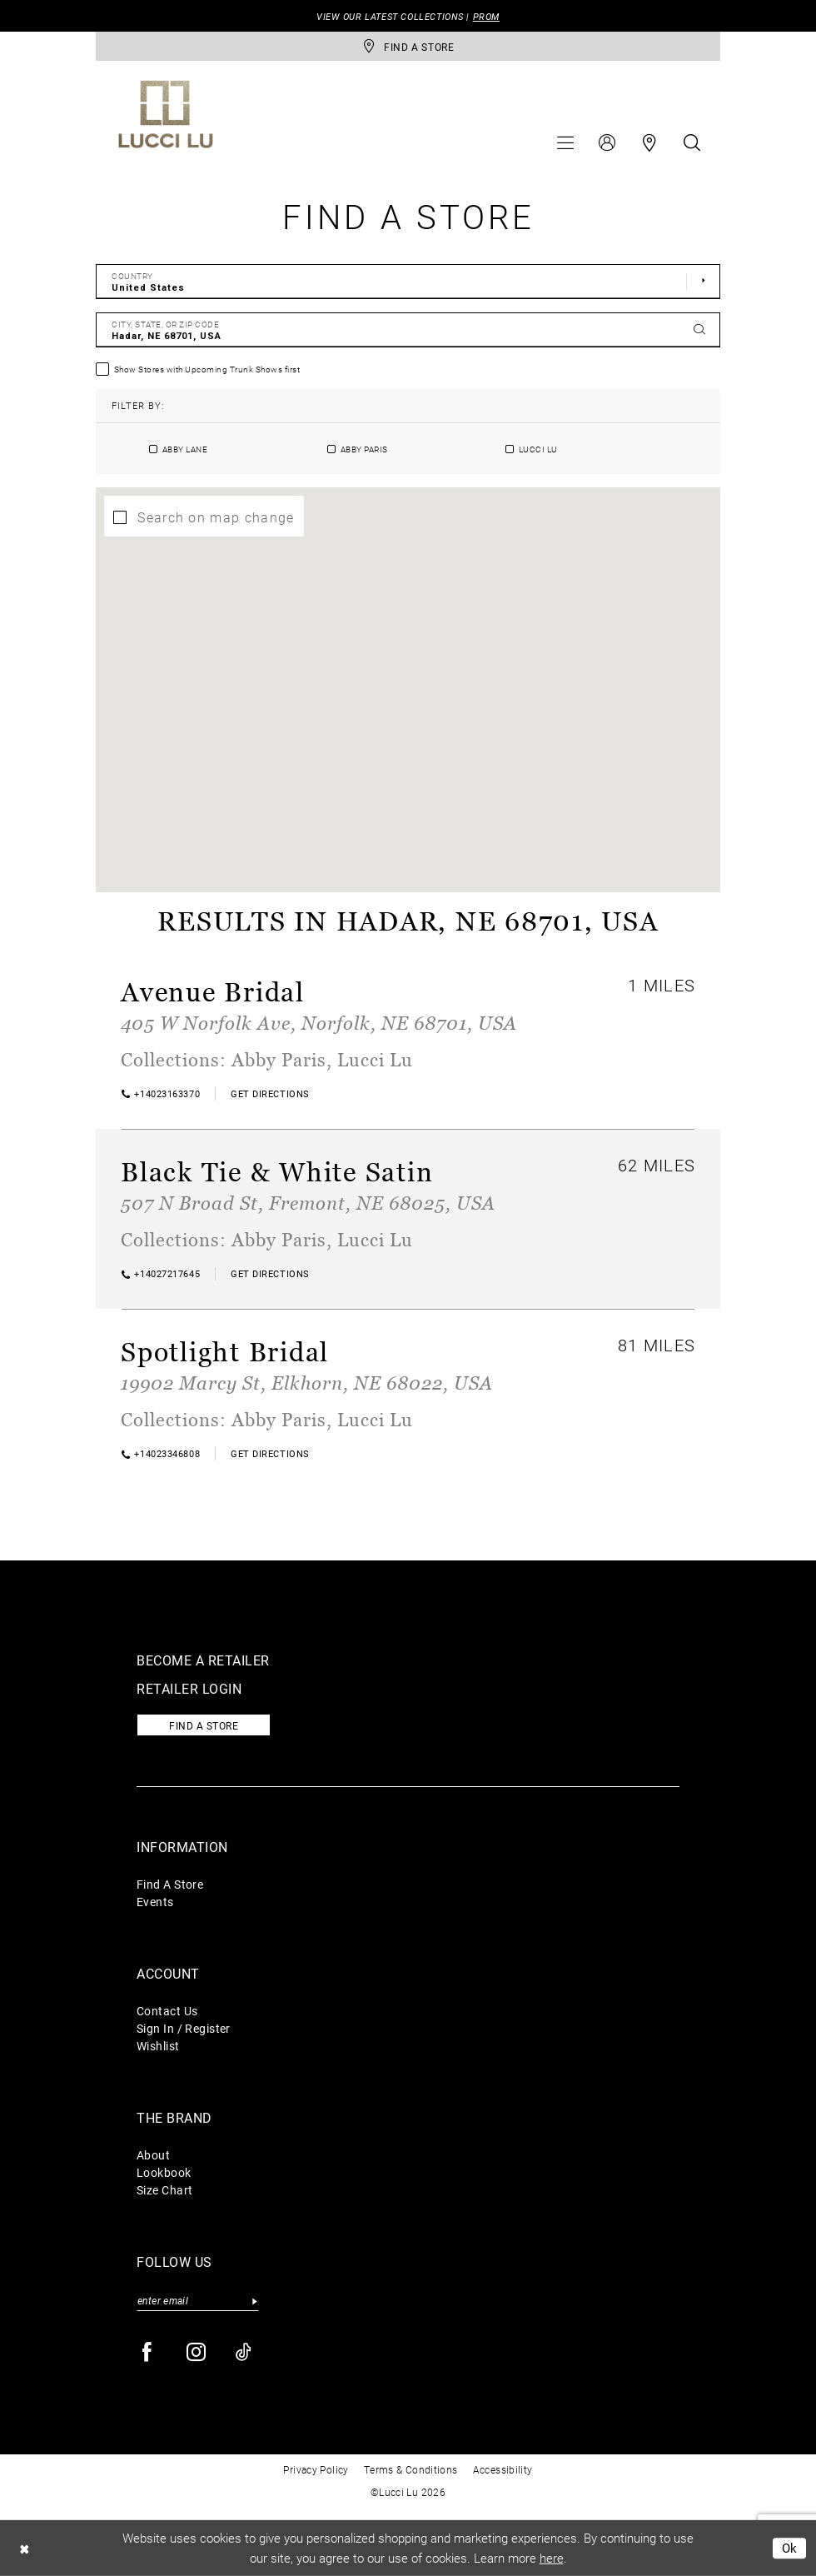 The width and height of the screenshot is (816, 2576). Describe the element at coordinates (170, 1884) in the screenshot. I see `Find A Store` at that location.